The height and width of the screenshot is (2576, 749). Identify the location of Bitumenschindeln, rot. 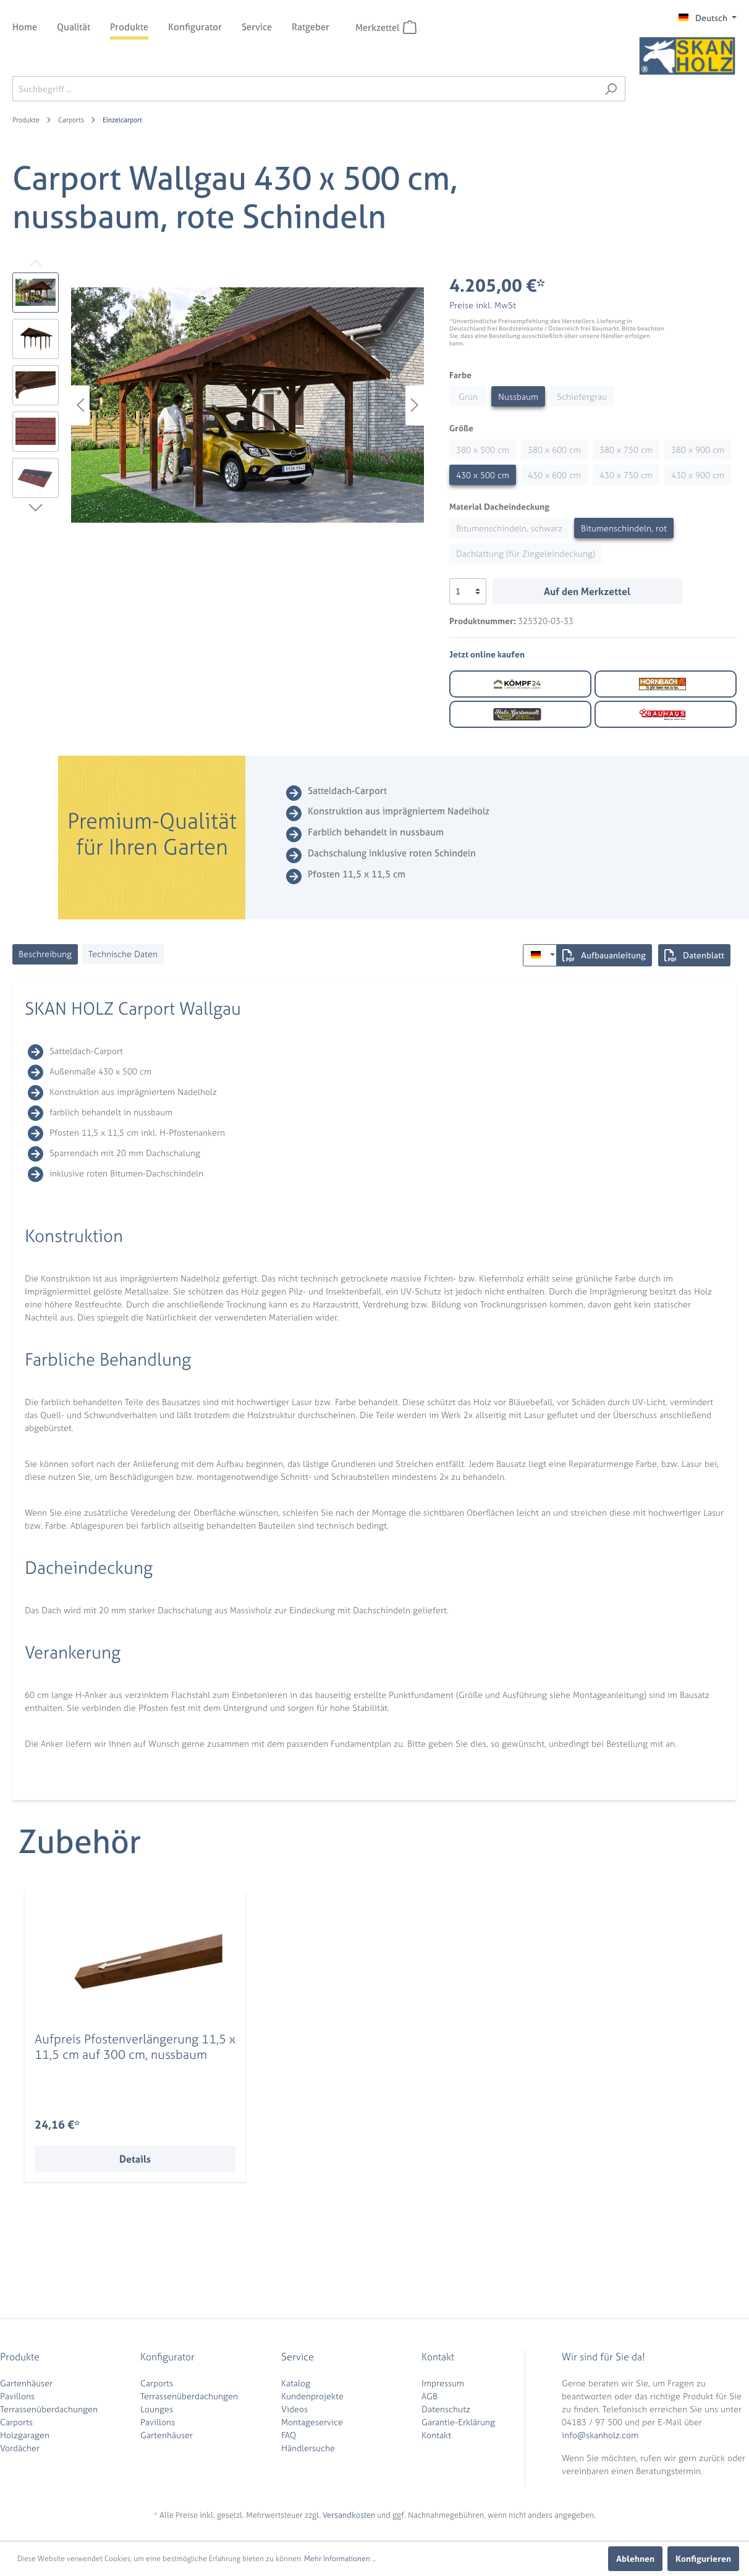
(624, 528).